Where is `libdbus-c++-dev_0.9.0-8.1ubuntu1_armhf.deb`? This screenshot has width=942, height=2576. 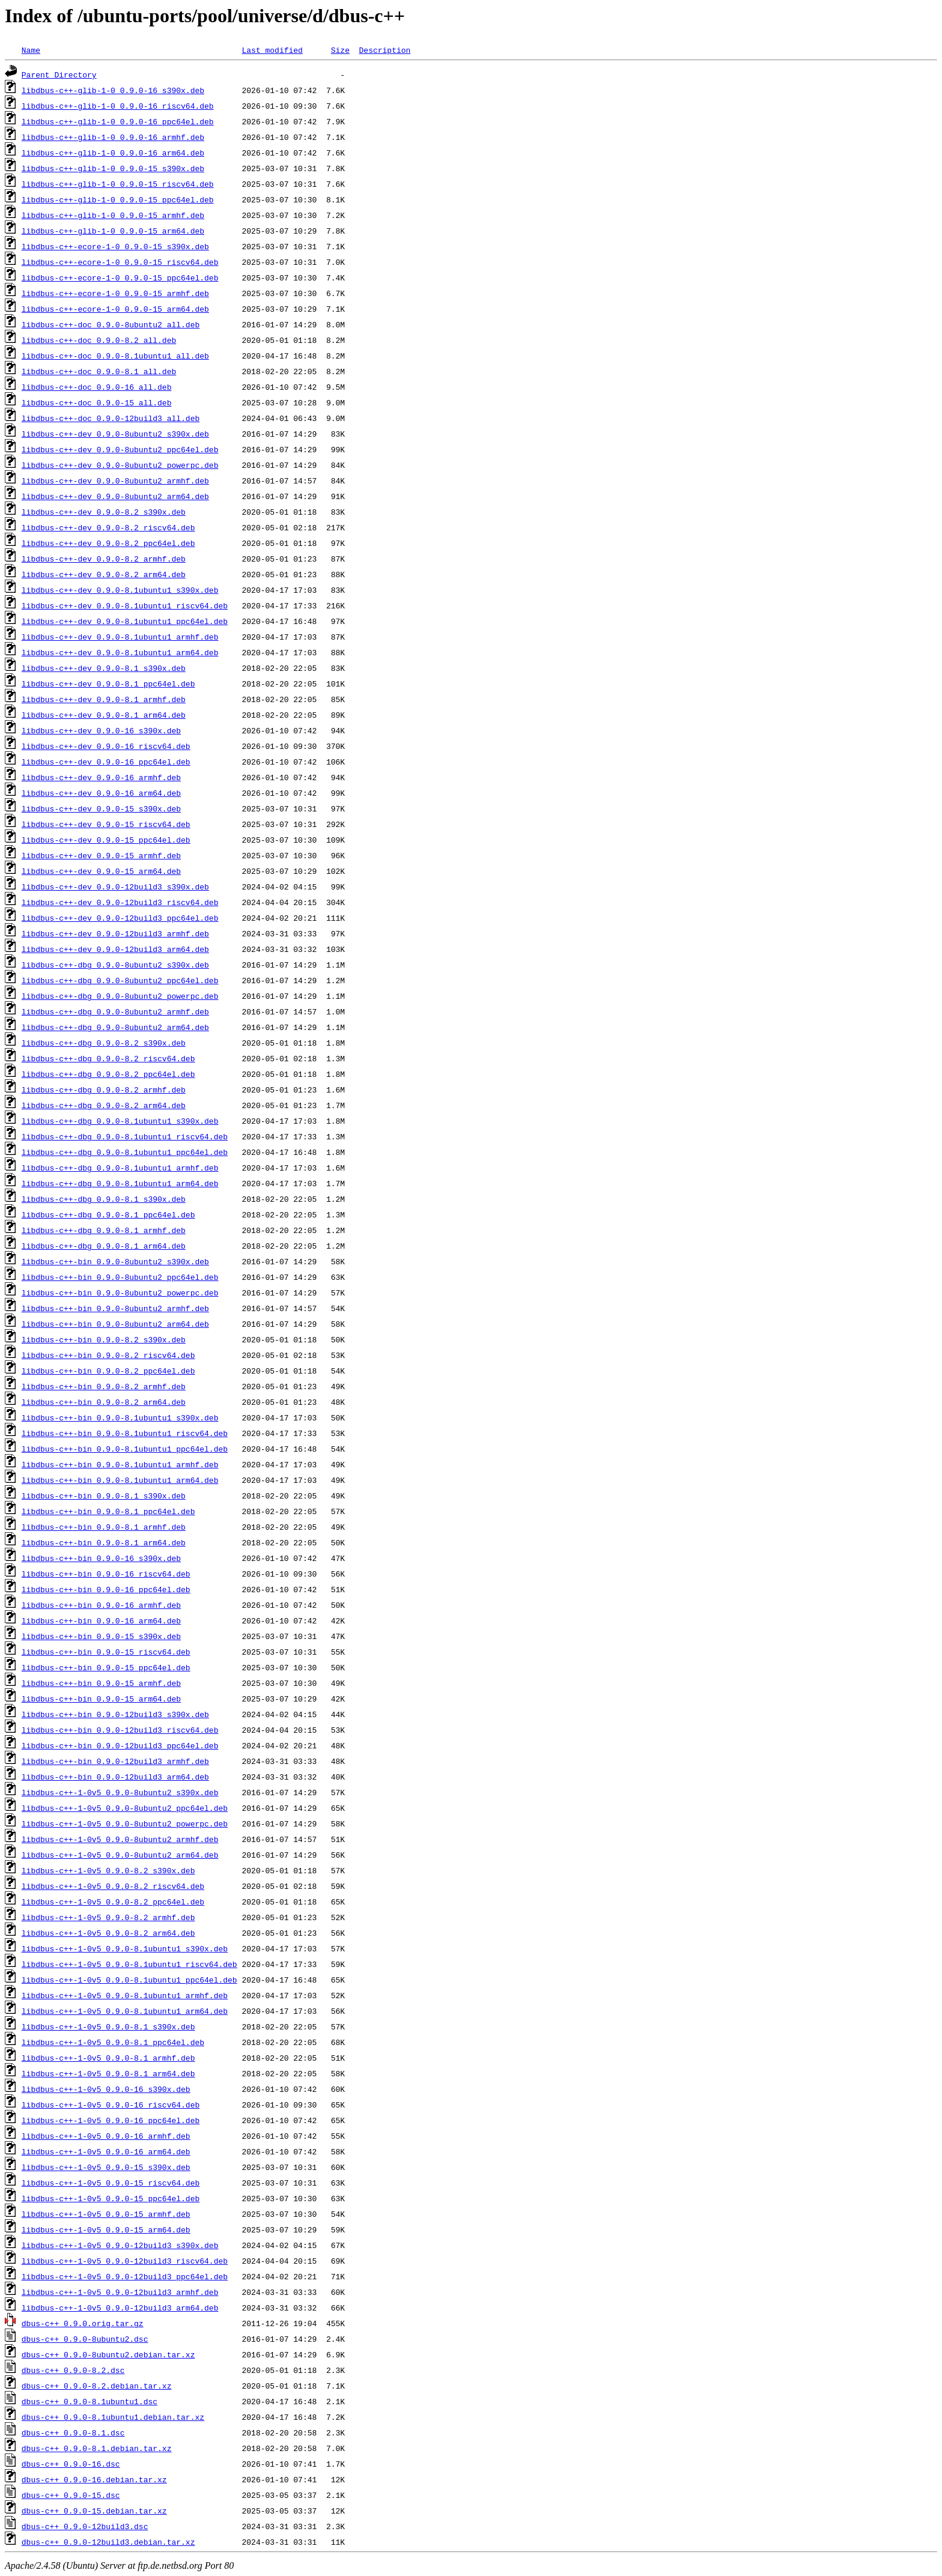 libdbus-c++-dev_0.9.0-8.1ubuntu1_armhf.deb is located at coordinates (120, 636).